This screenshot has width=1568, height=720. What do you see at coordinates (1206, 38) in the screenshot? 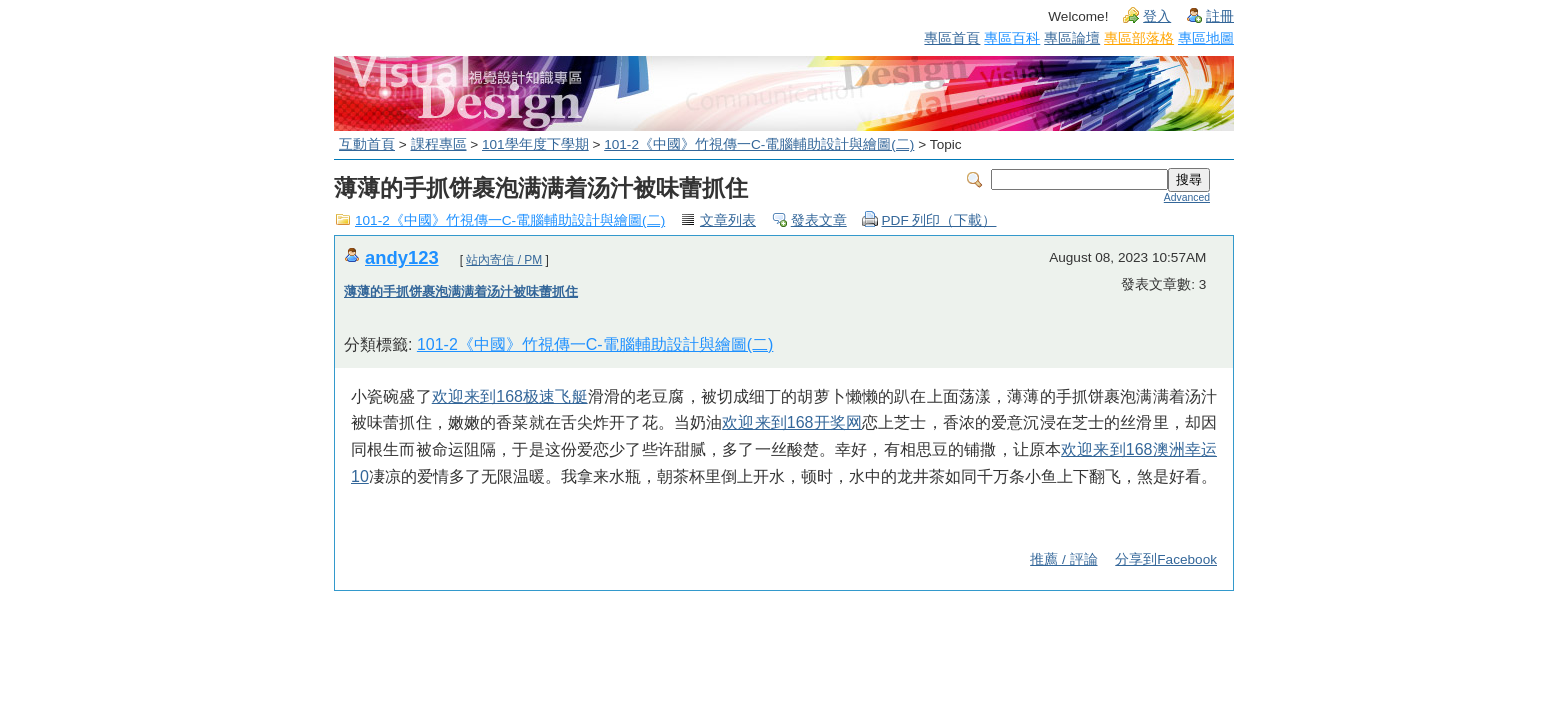
I see `專區地圖` at bounding box center [1206, 38].